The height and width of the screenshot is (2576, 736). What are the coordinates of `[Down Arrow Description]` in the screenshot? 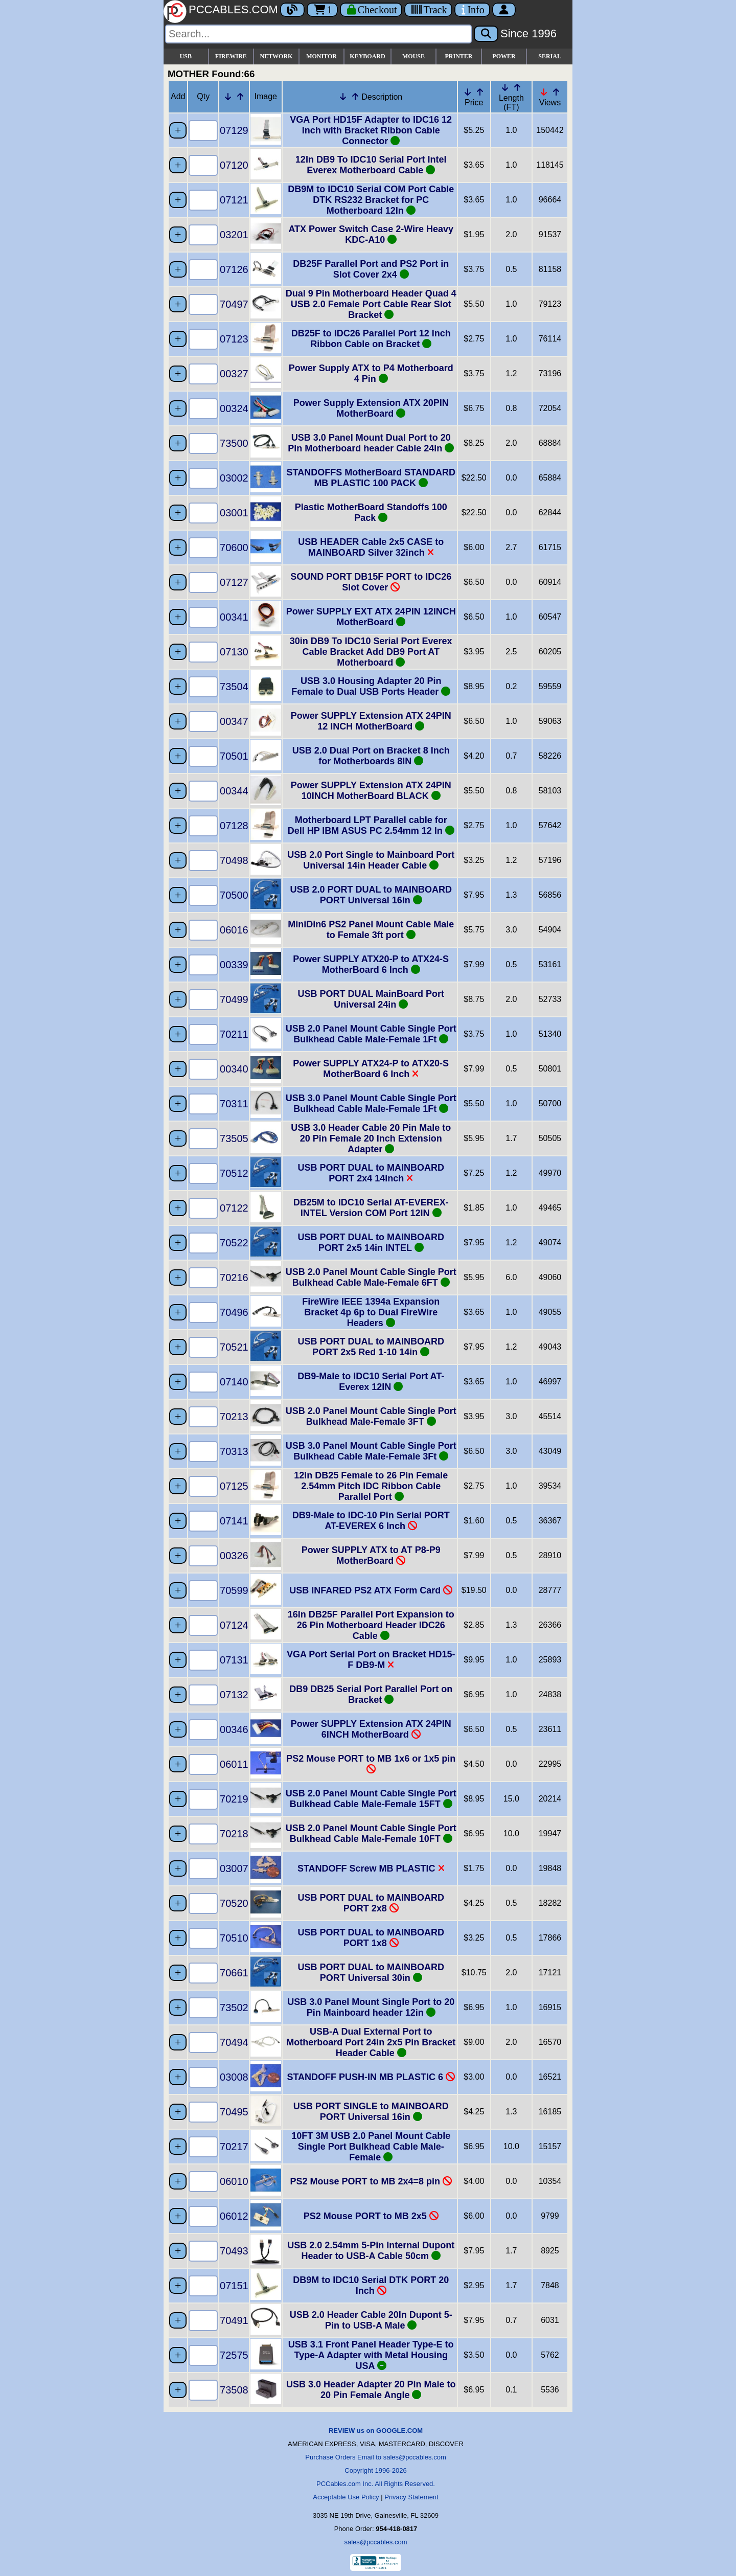 It's located at (343, 96).